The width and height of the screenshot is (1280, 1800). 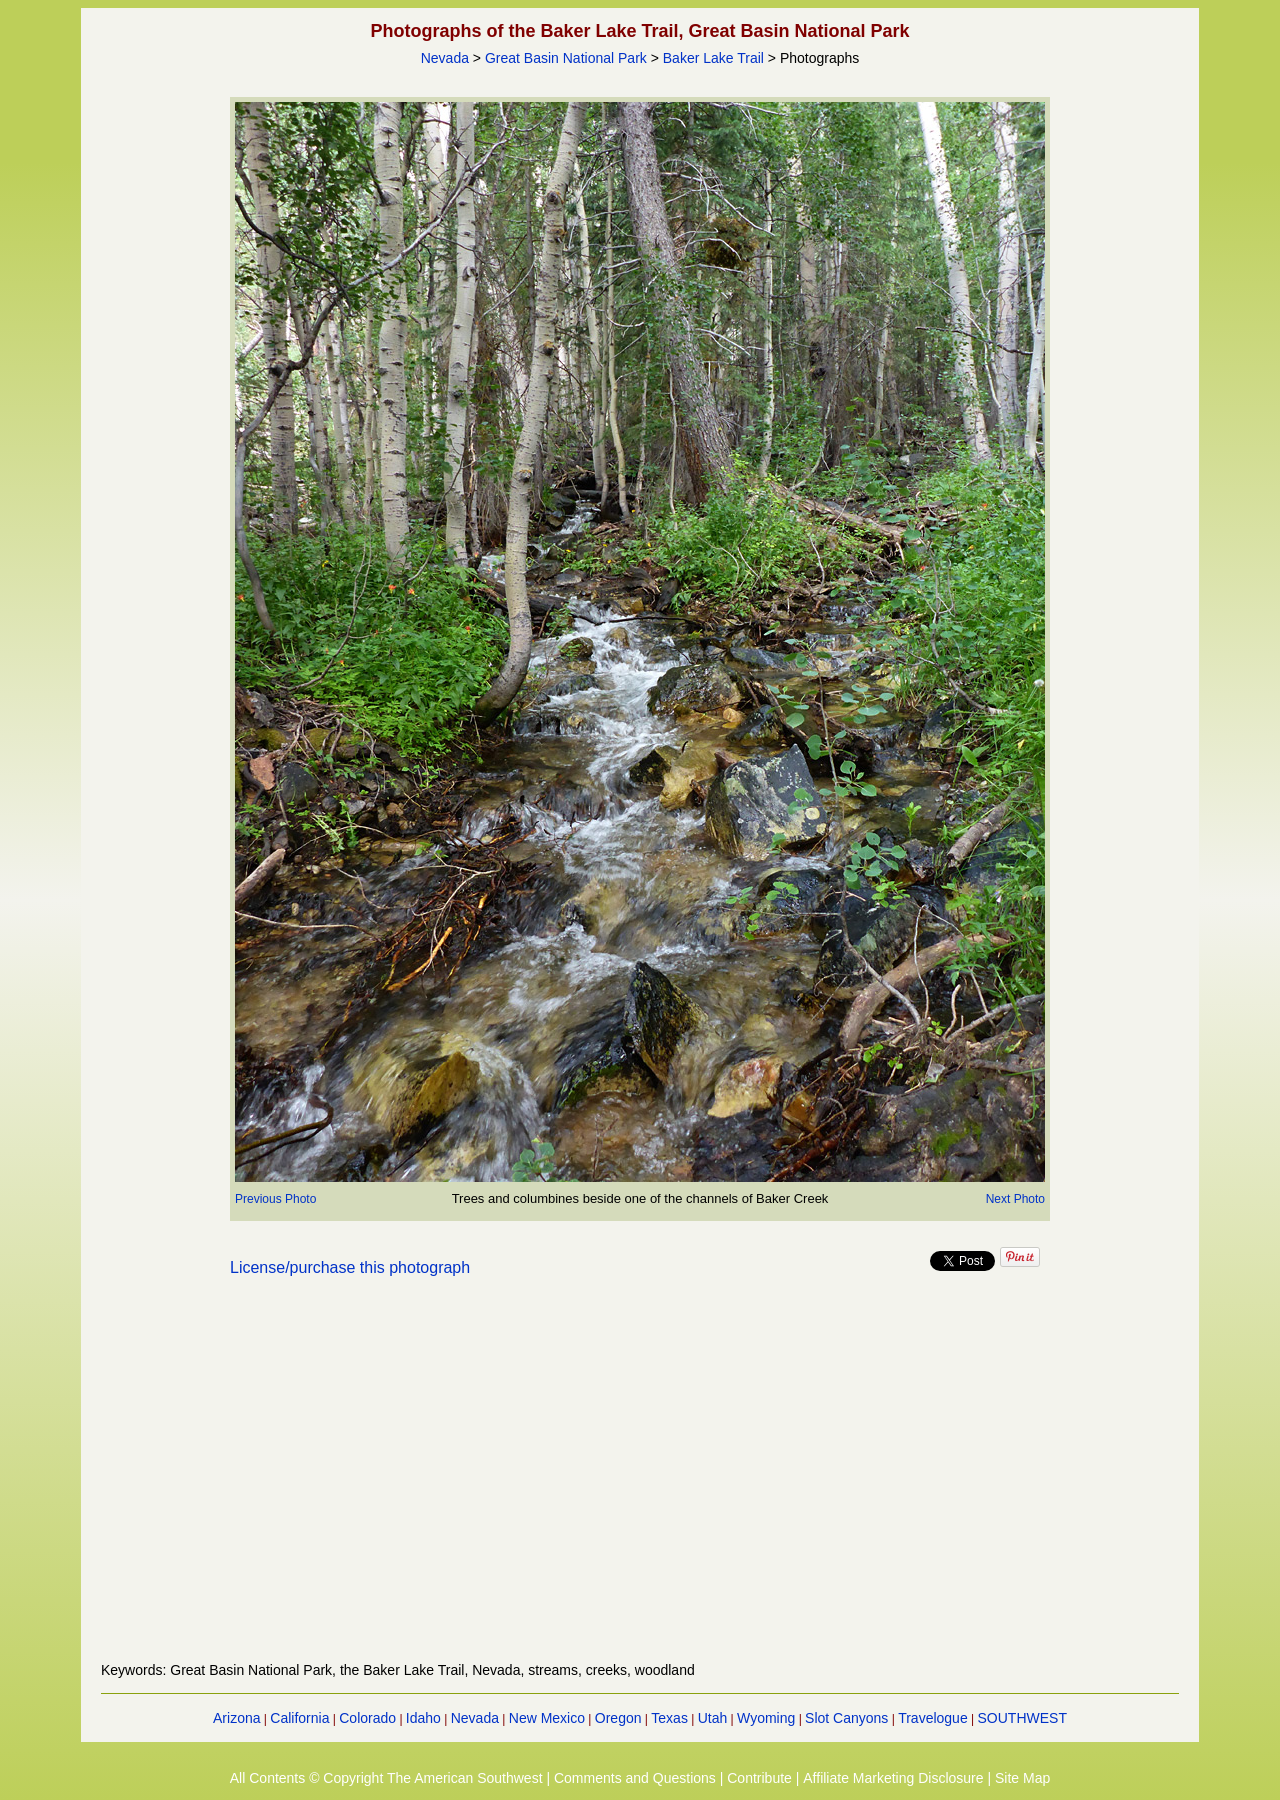 What do you see at coordinates (386, 1778) in the screenshot?
I see `All Contents © Copyright The American Southwest` at bounding box center [386, 1778].